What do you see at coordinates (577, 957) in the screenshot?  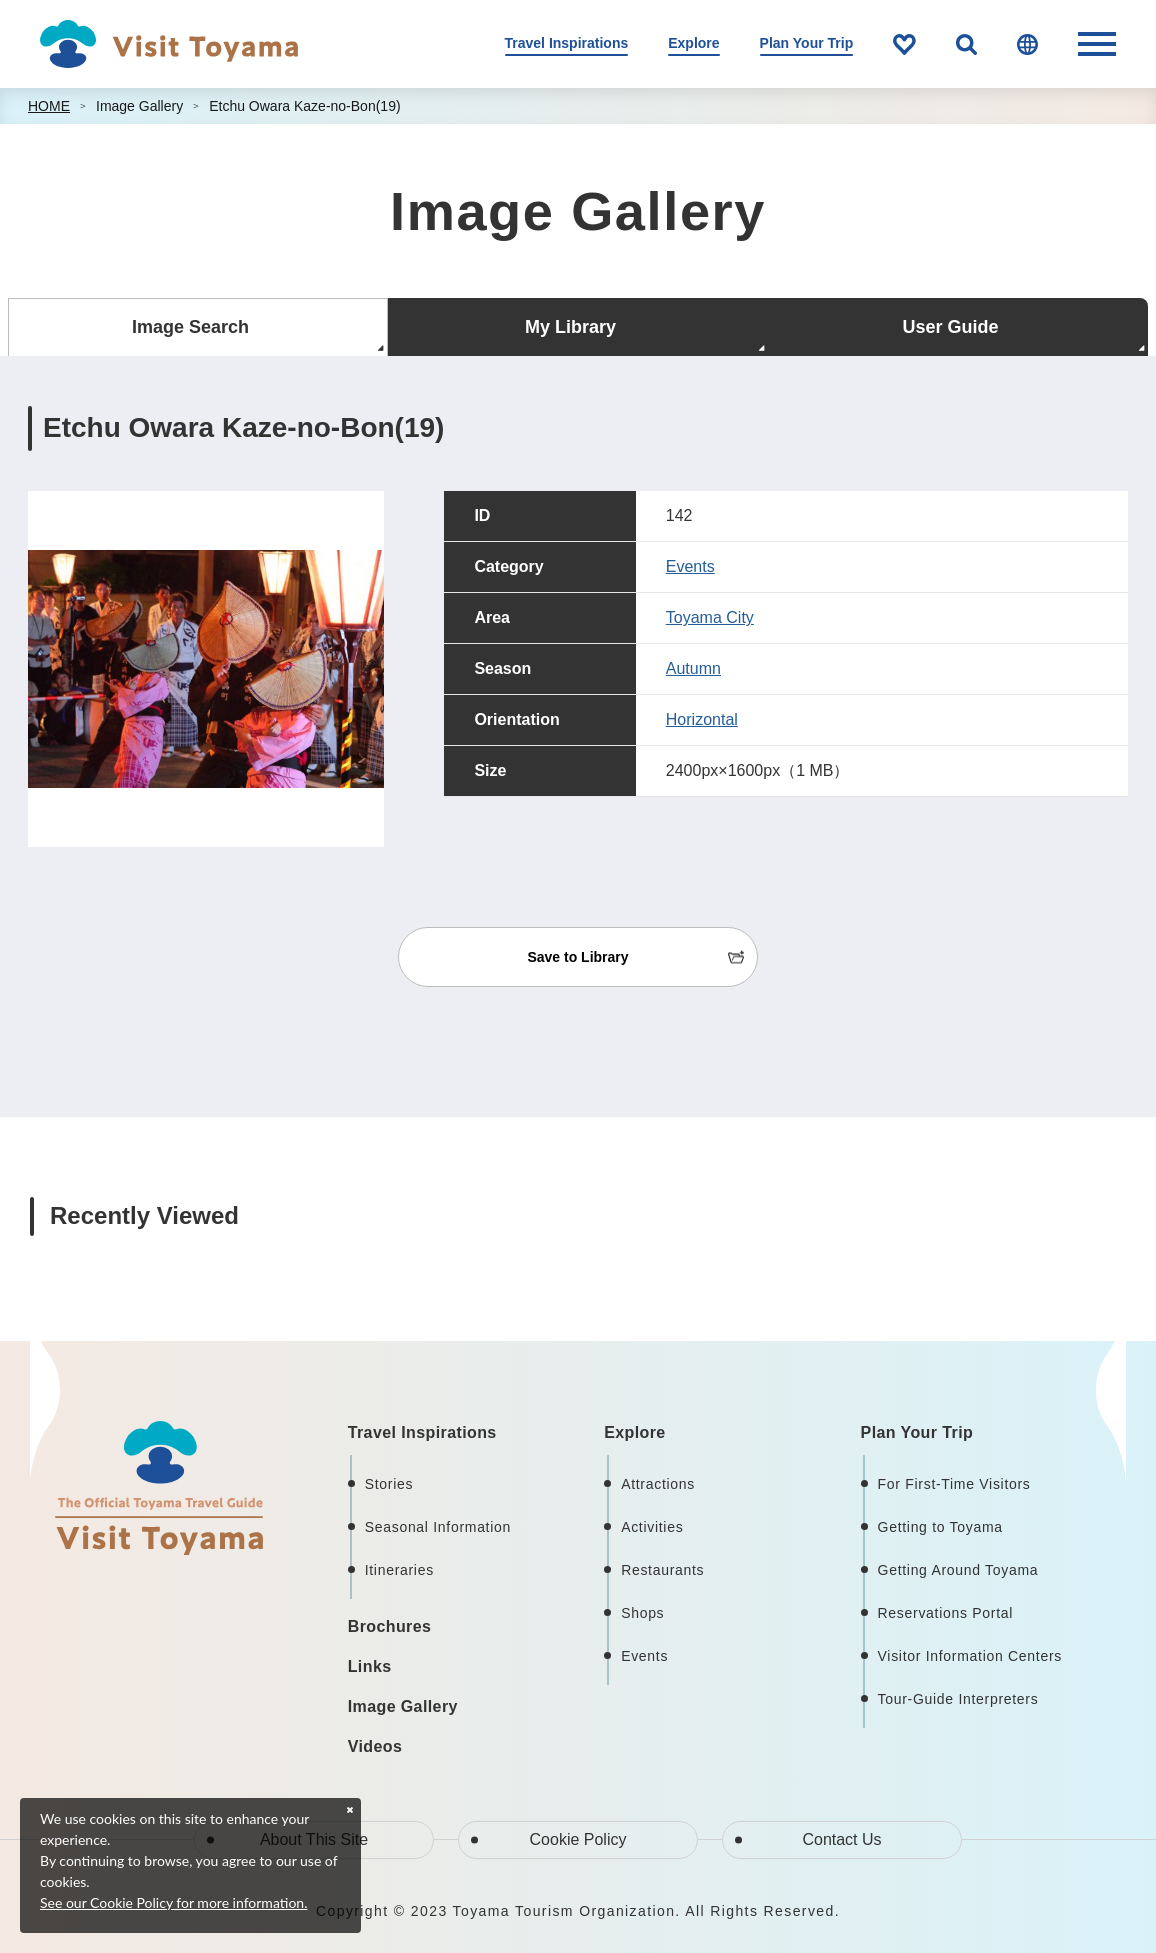 I see `Save to Library` at bounding box center [577, 957].